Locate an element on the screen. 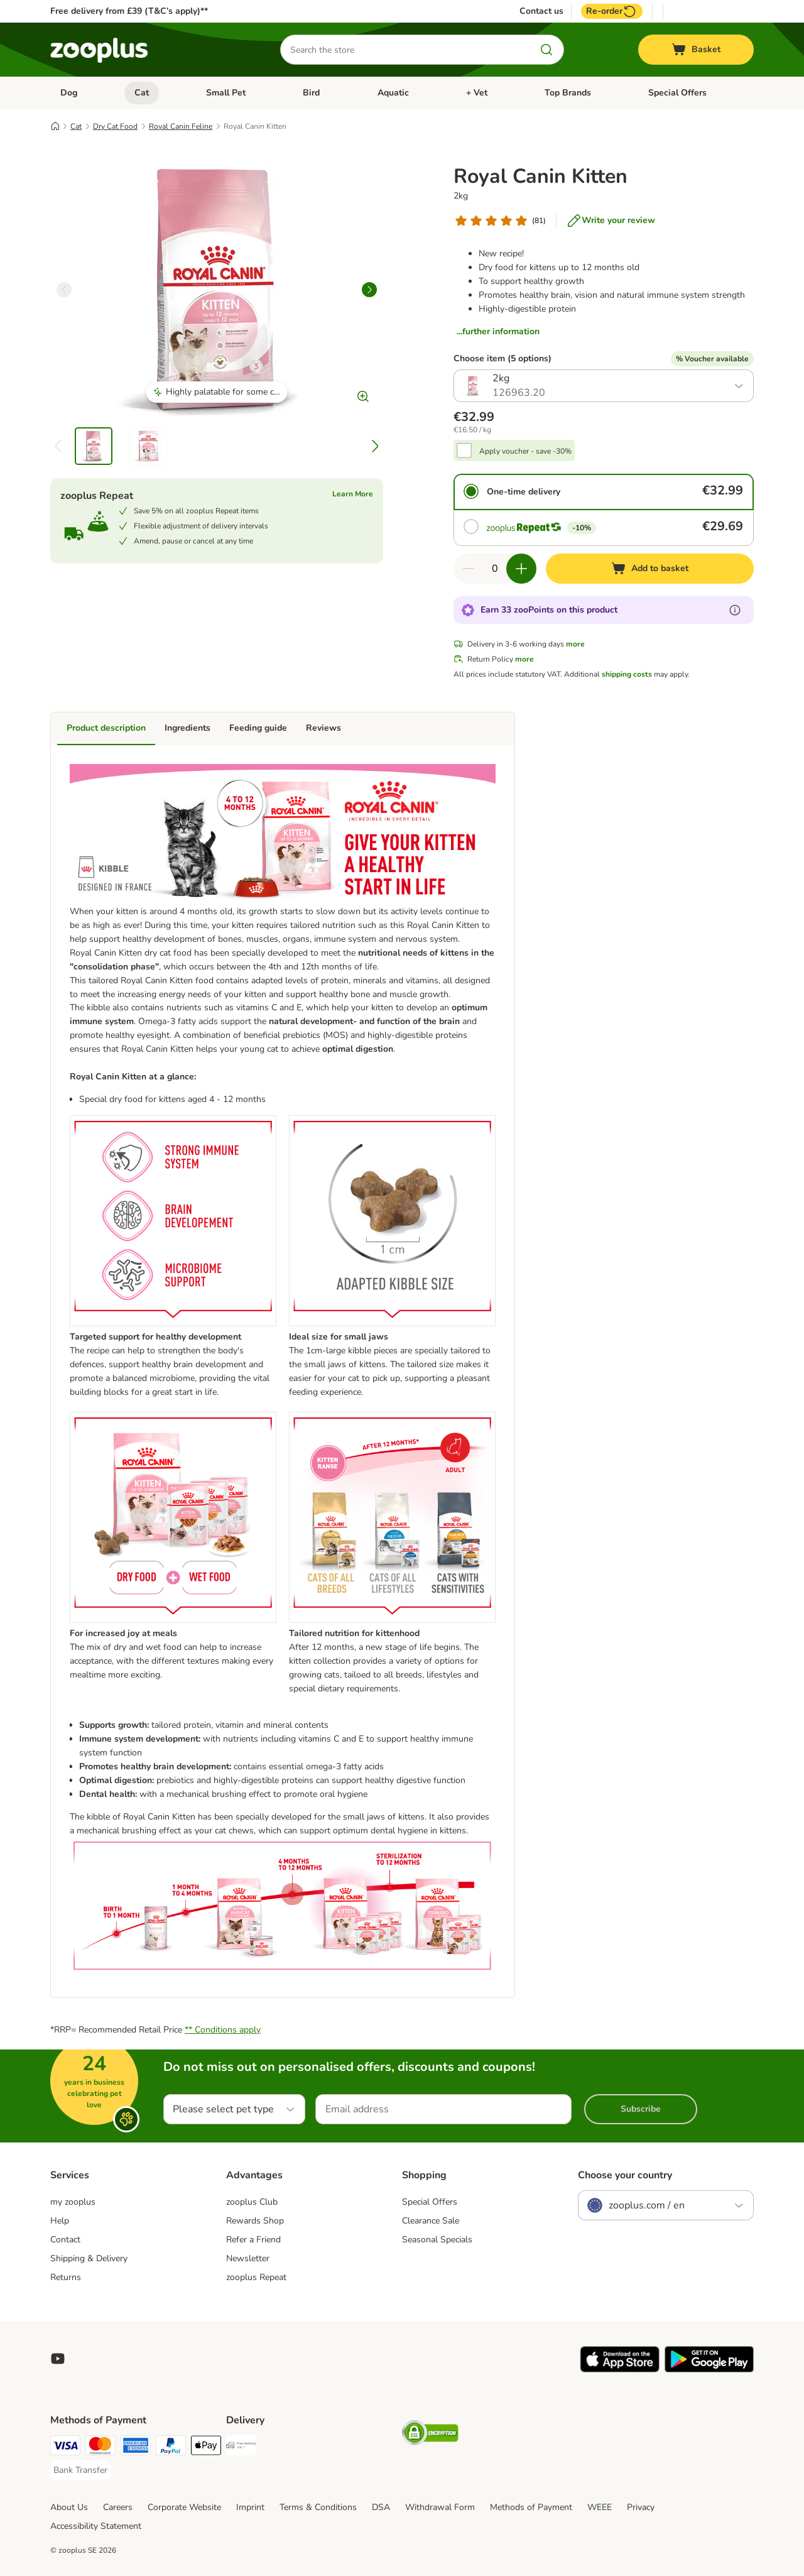  [PayPal Payment Method] is located at coordinates (171, 2447).